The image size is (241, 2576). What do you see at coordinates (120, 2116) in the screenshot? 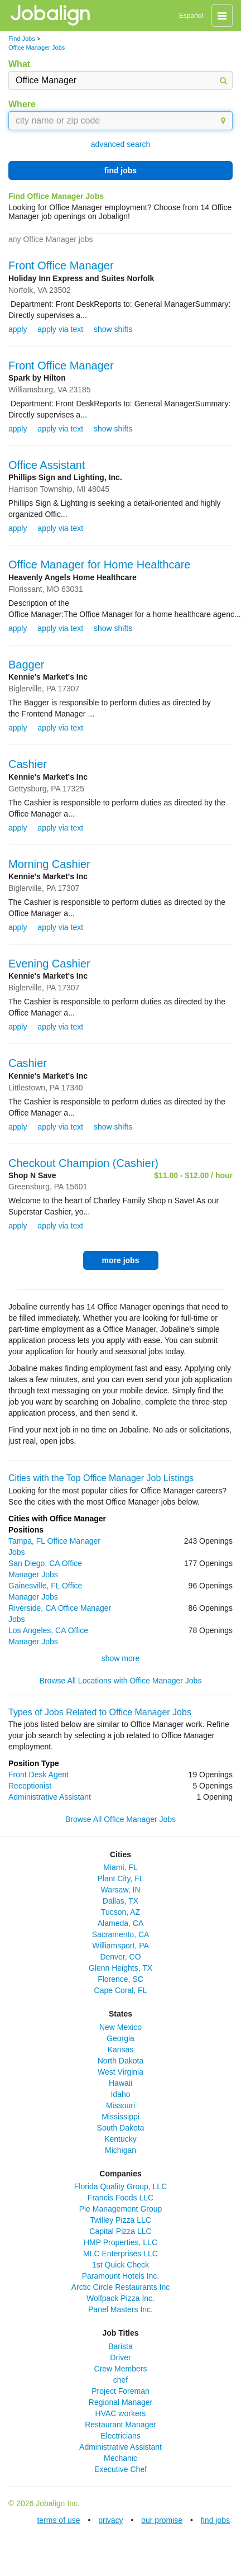
I see `Mississippi` at bounding box center [120, 2116].